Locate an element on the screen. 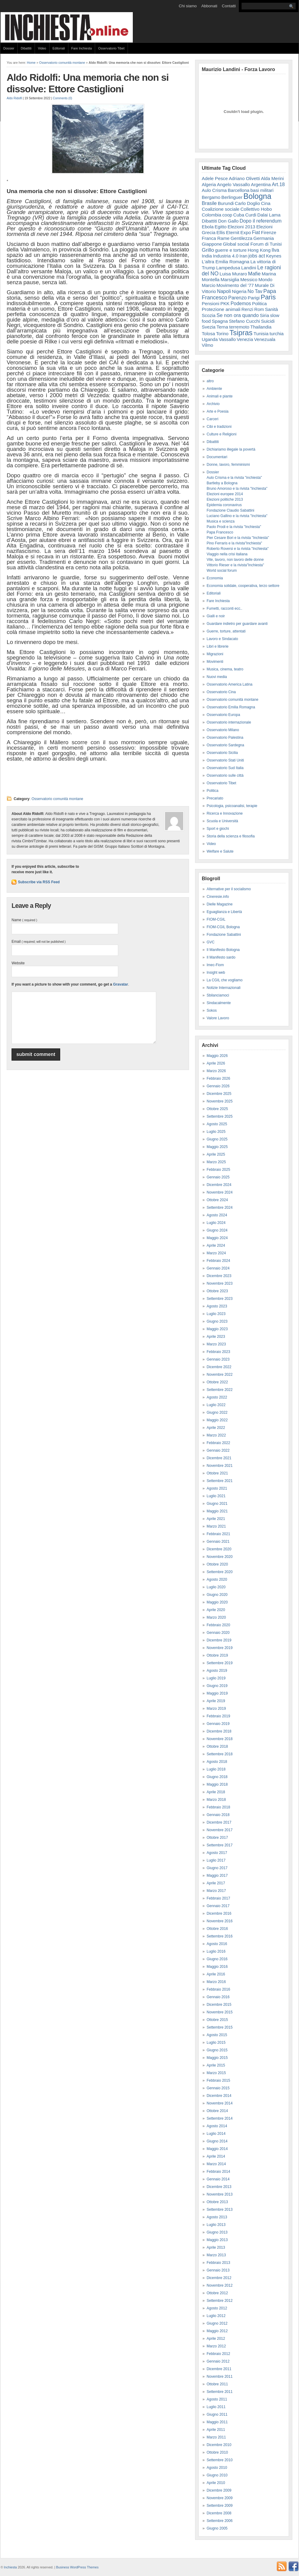 This screenshot has height=2576, width=299. Osservatorio Tibet is located at coordinates (111, 48).